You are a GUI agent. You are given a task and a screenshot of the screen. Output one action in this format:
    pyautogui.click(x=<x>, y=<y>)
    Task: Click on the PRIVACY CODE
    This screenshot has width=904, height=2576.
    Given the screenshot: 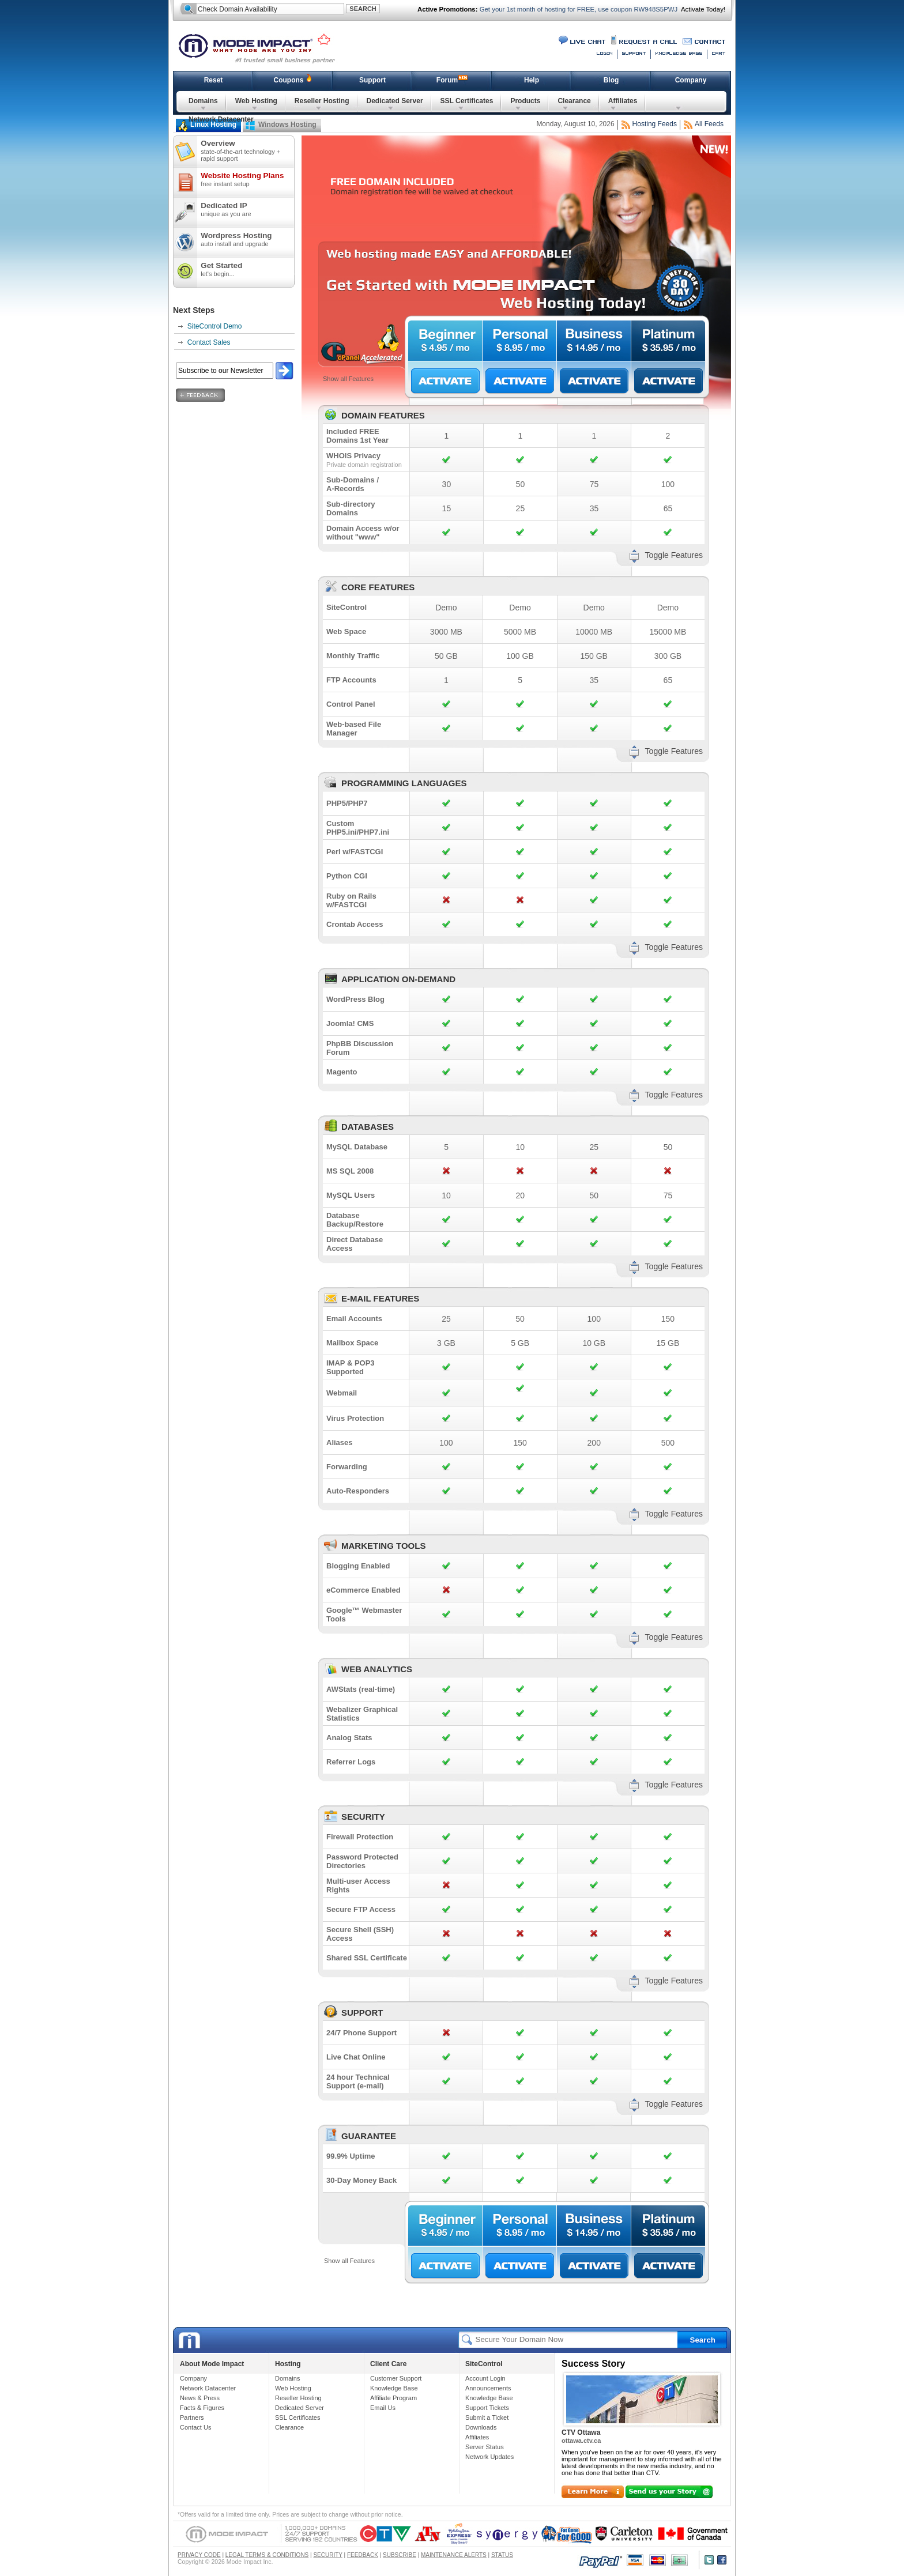 What is the action you would take?
    pyautogui.click(x=199, y=2555)
    